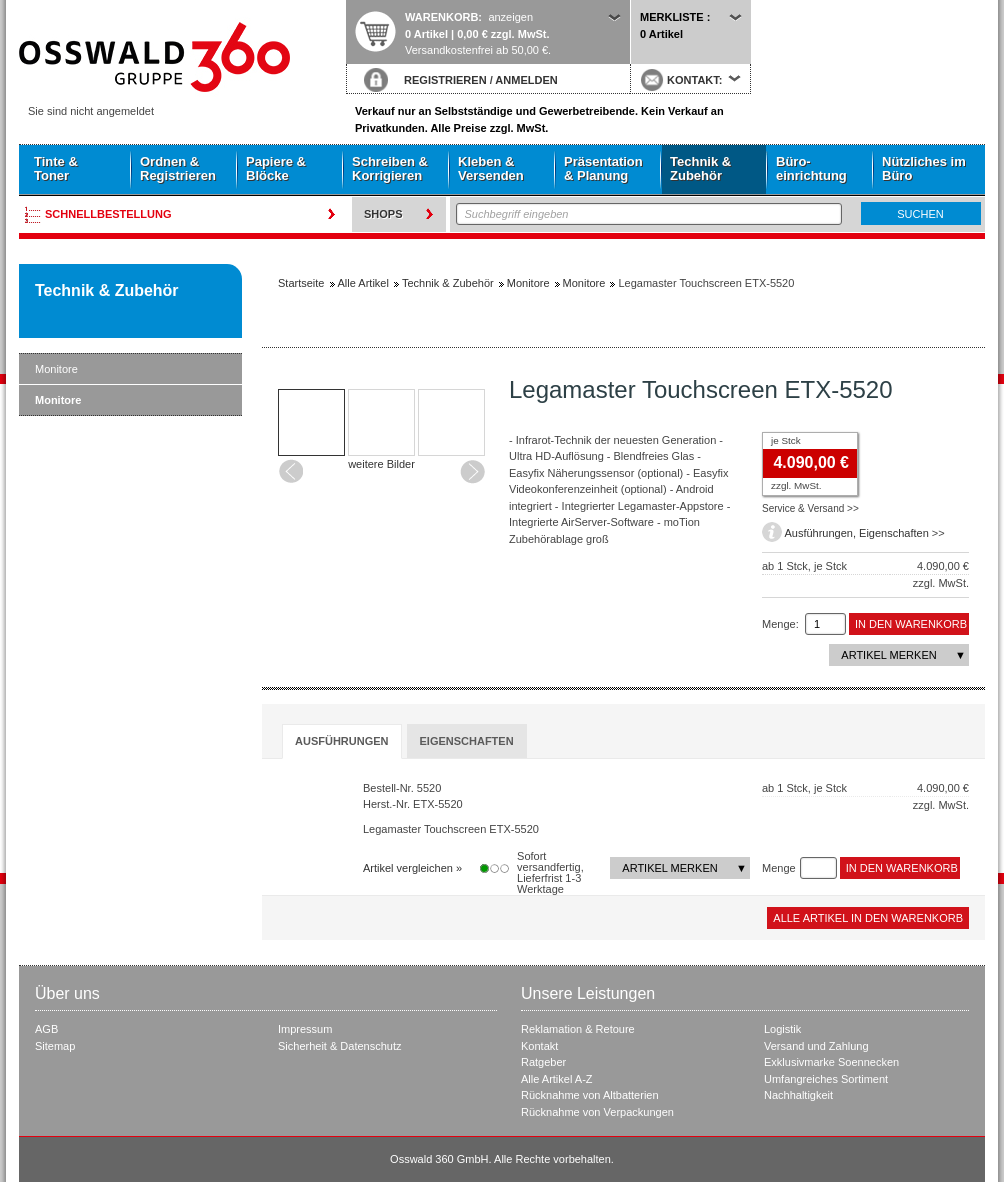  What do you see at coordinates (56, 369) in the screenshot?
I see `Monitore` at bounding box center [56, 369].